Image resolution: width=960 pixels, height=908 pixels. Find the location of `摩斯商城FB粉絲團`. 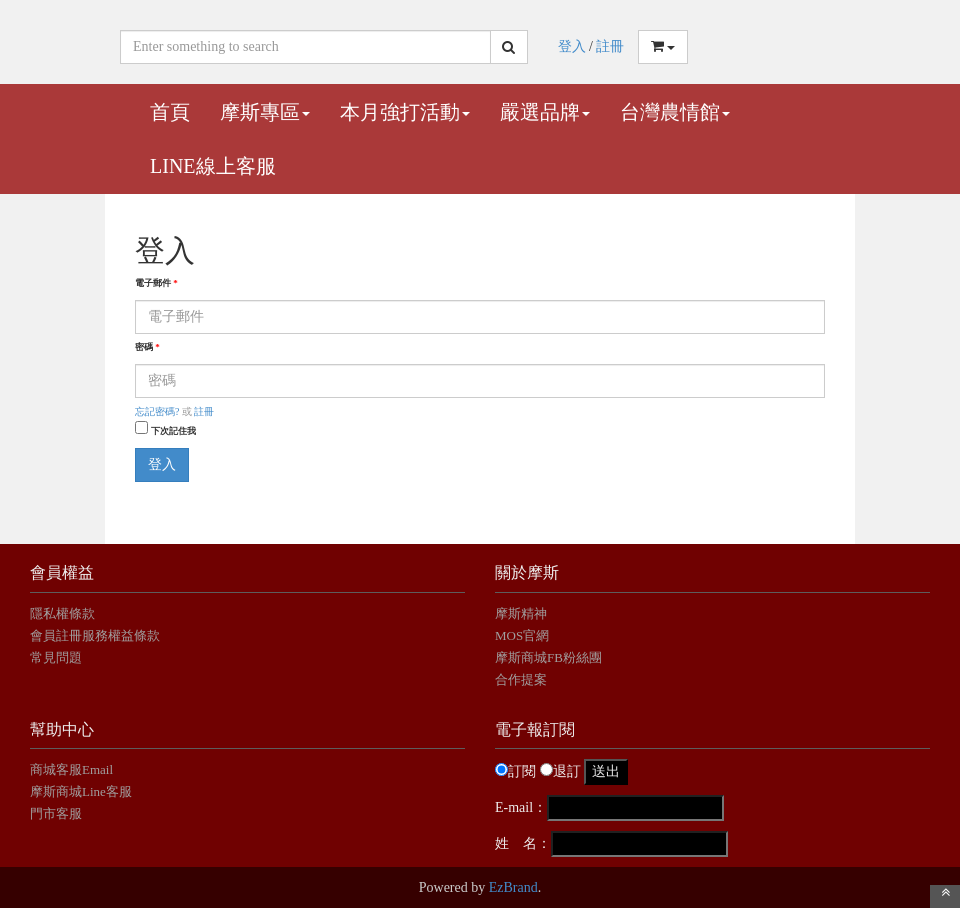

摩斯商城FB粉絲團 is located at coordinates (548, 657).